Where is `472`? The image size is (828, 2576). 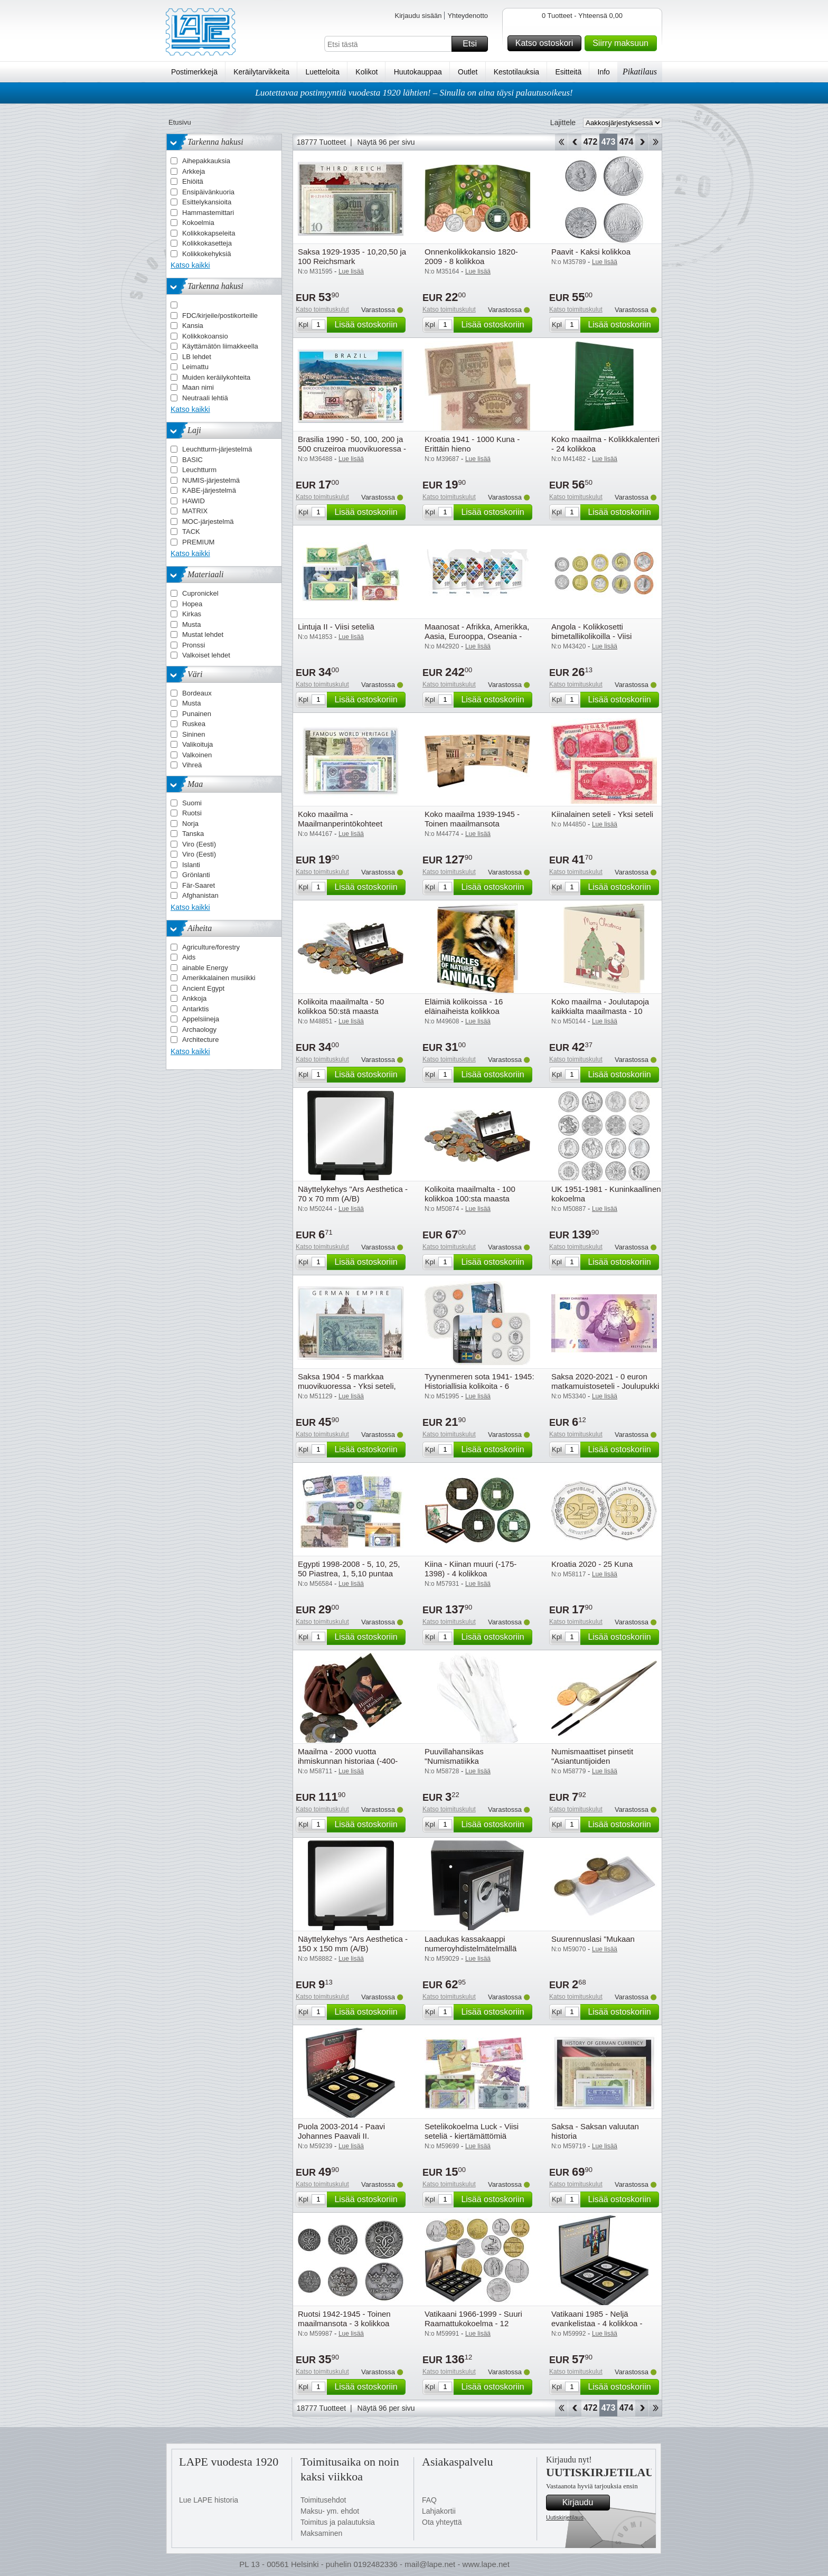
472 is located at coordinates (591, 141).